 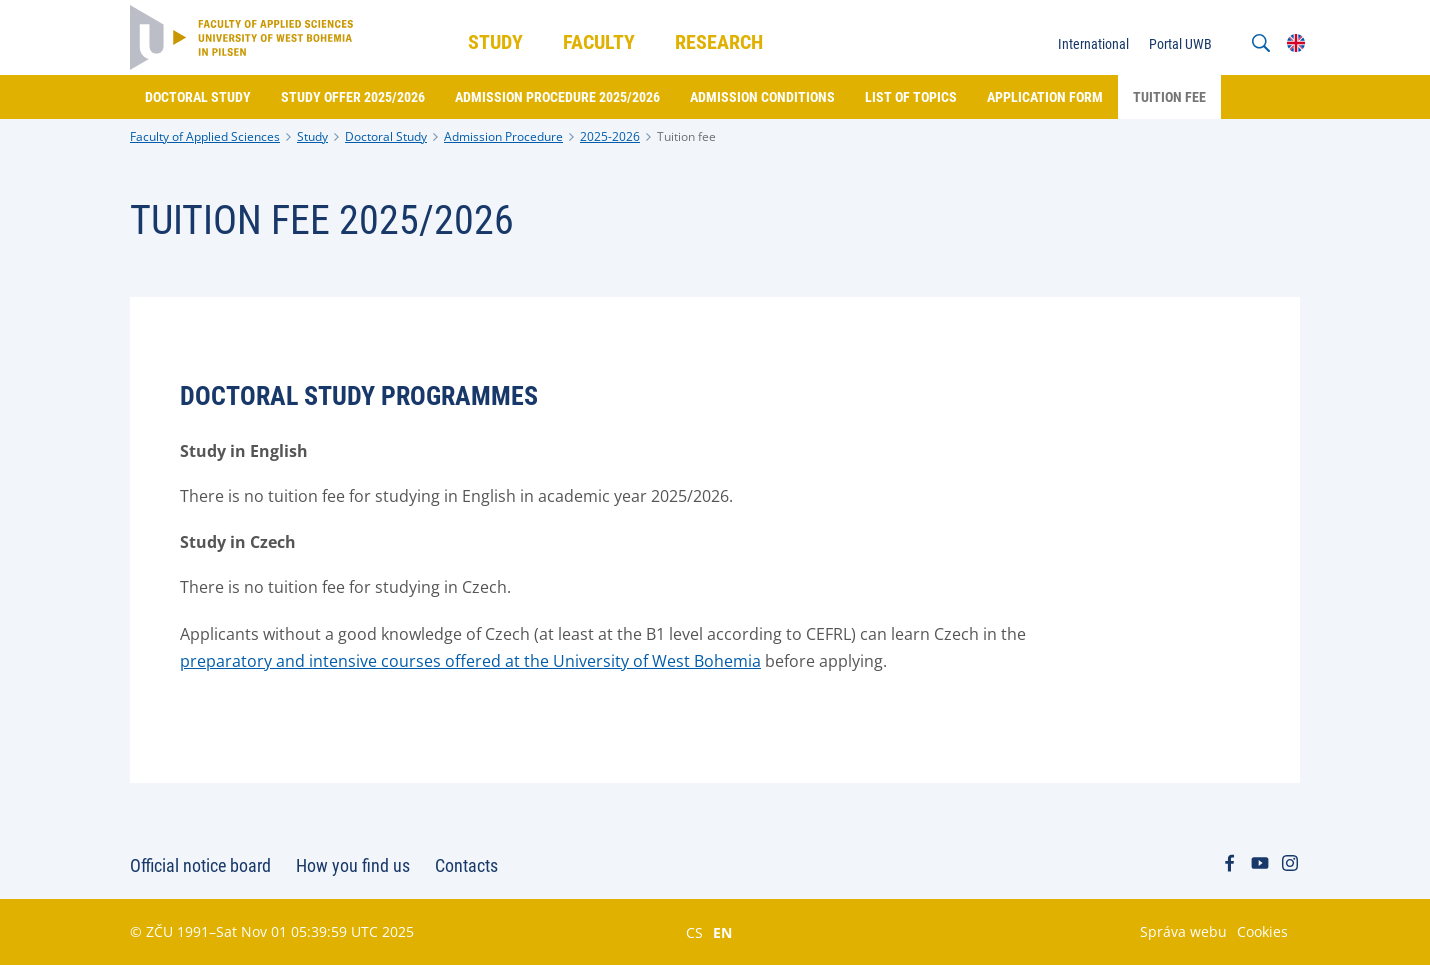 What do you see at coordinates (312, 136) in the screenshot?
I see `Study` at bounding box center [312, 136].